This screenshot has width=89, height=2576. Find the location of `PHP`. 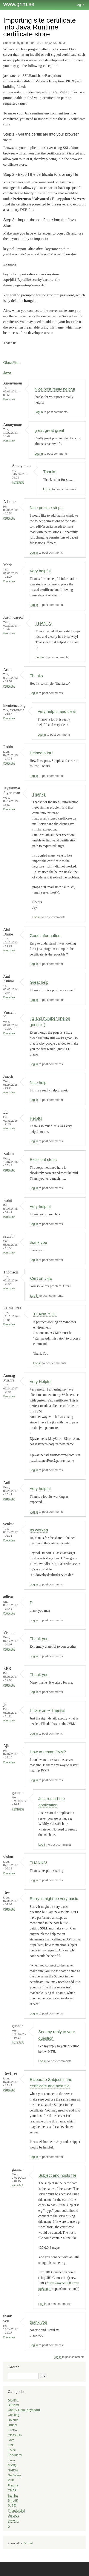

PHP is located at coordinates (11, 2480).